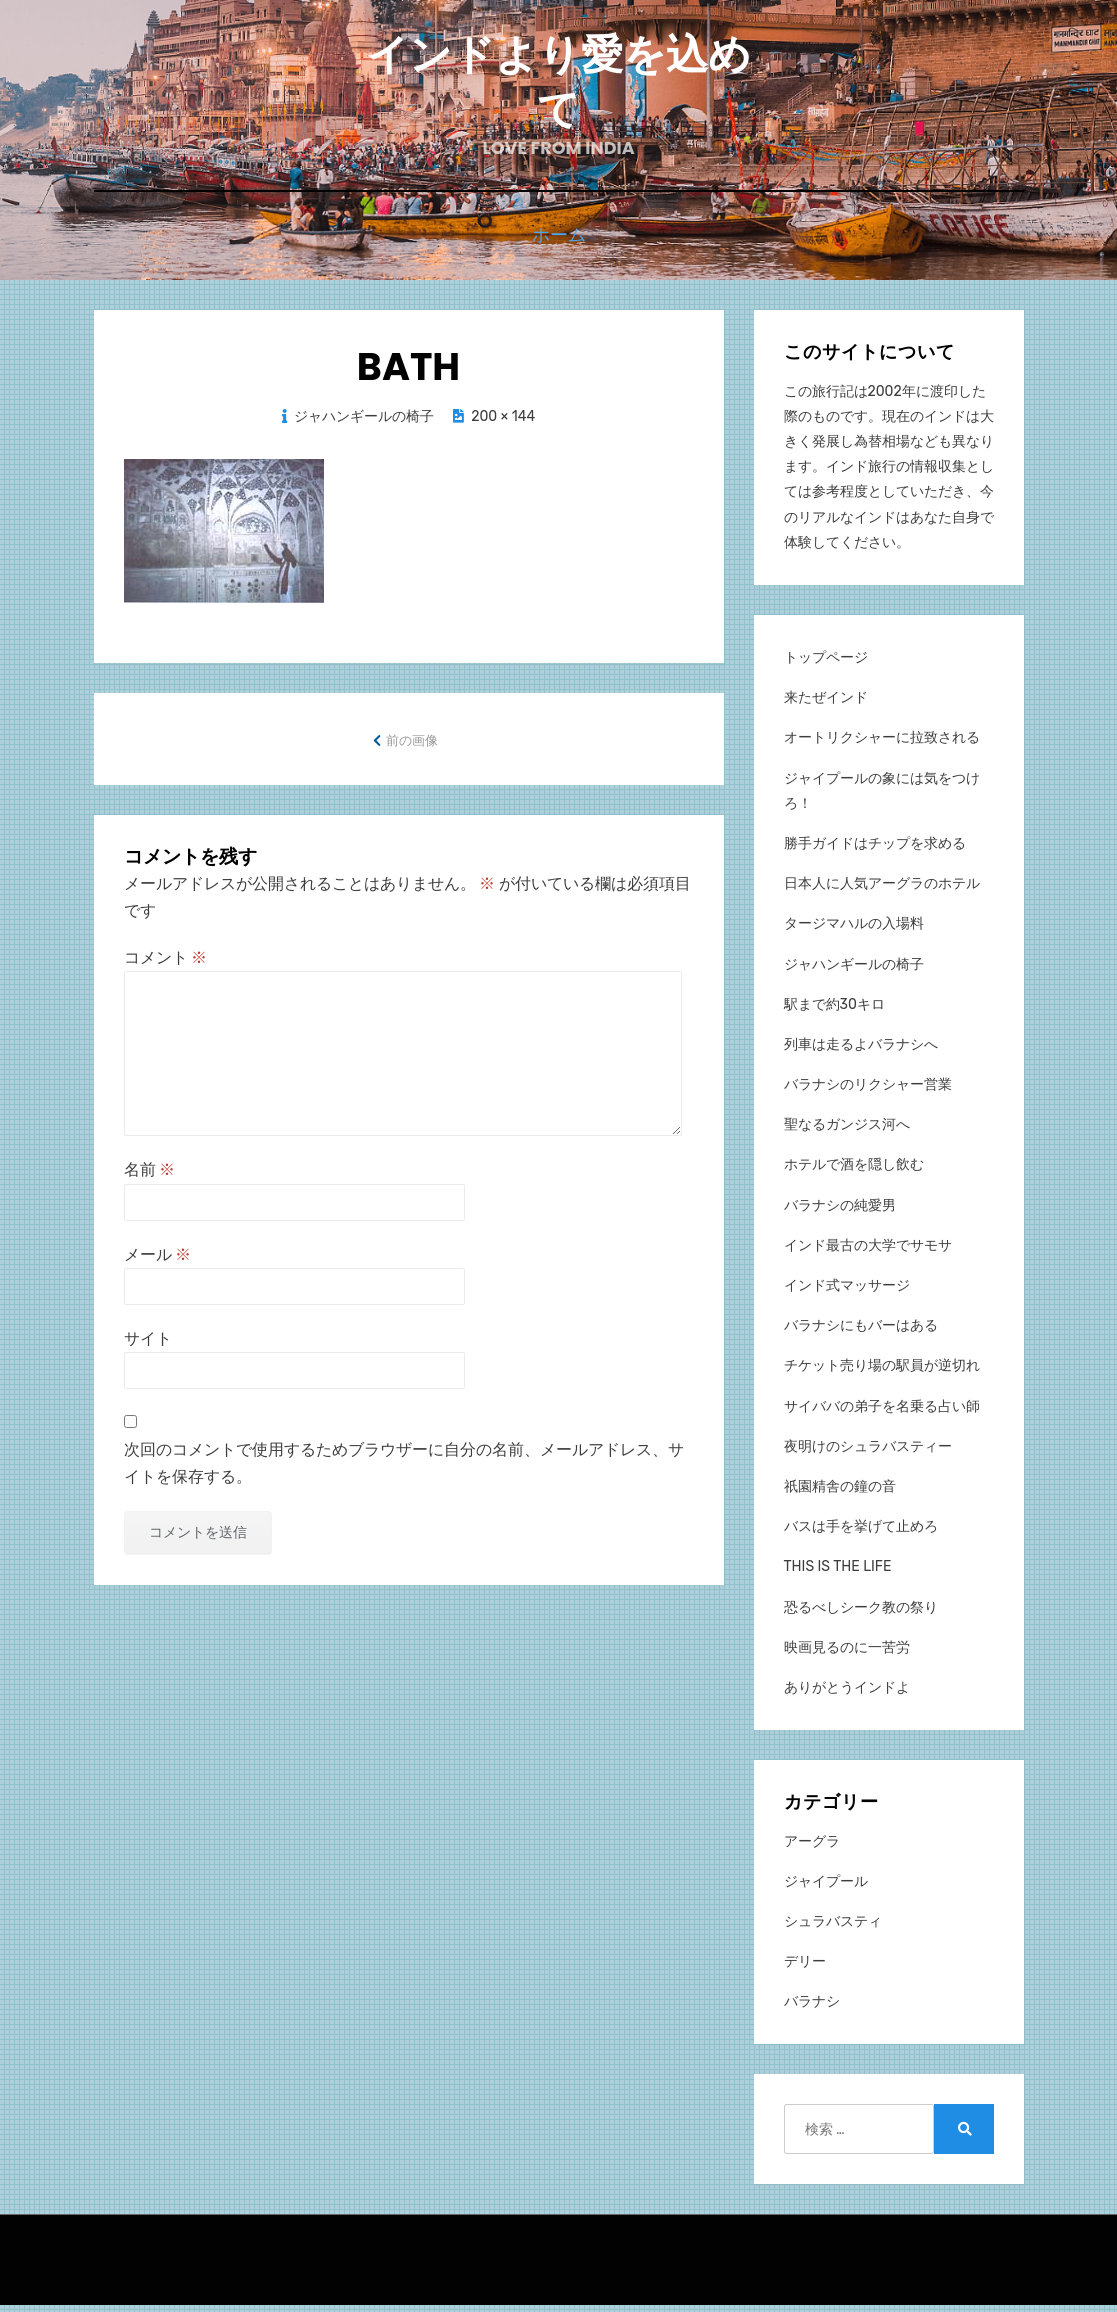  I want to click on バスは手を挙げて止めろ, so click(861, 1533).